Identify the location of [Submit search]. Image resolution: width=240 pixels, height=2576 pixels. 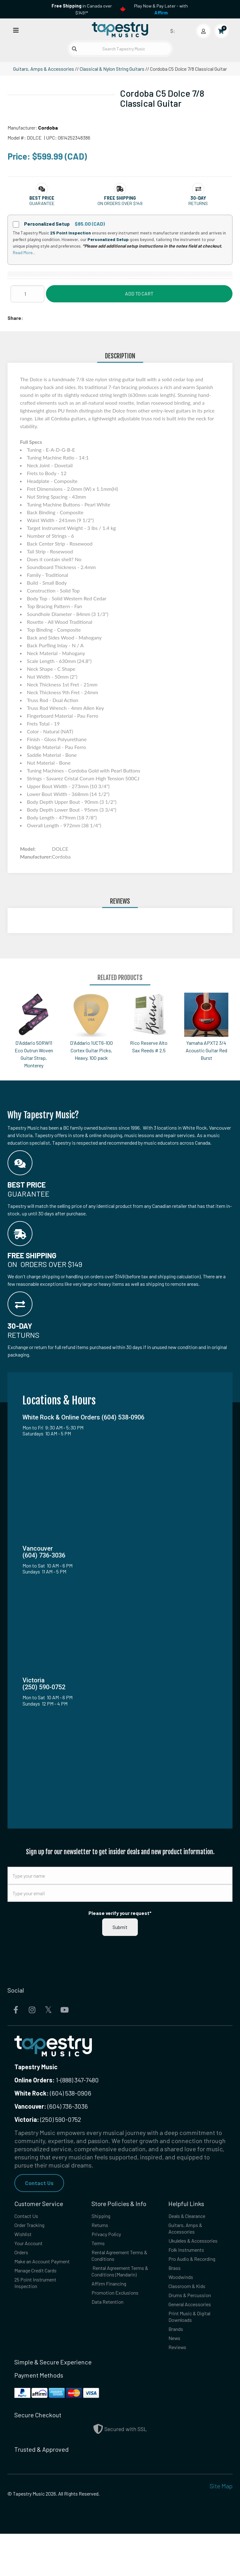
(74, 49).